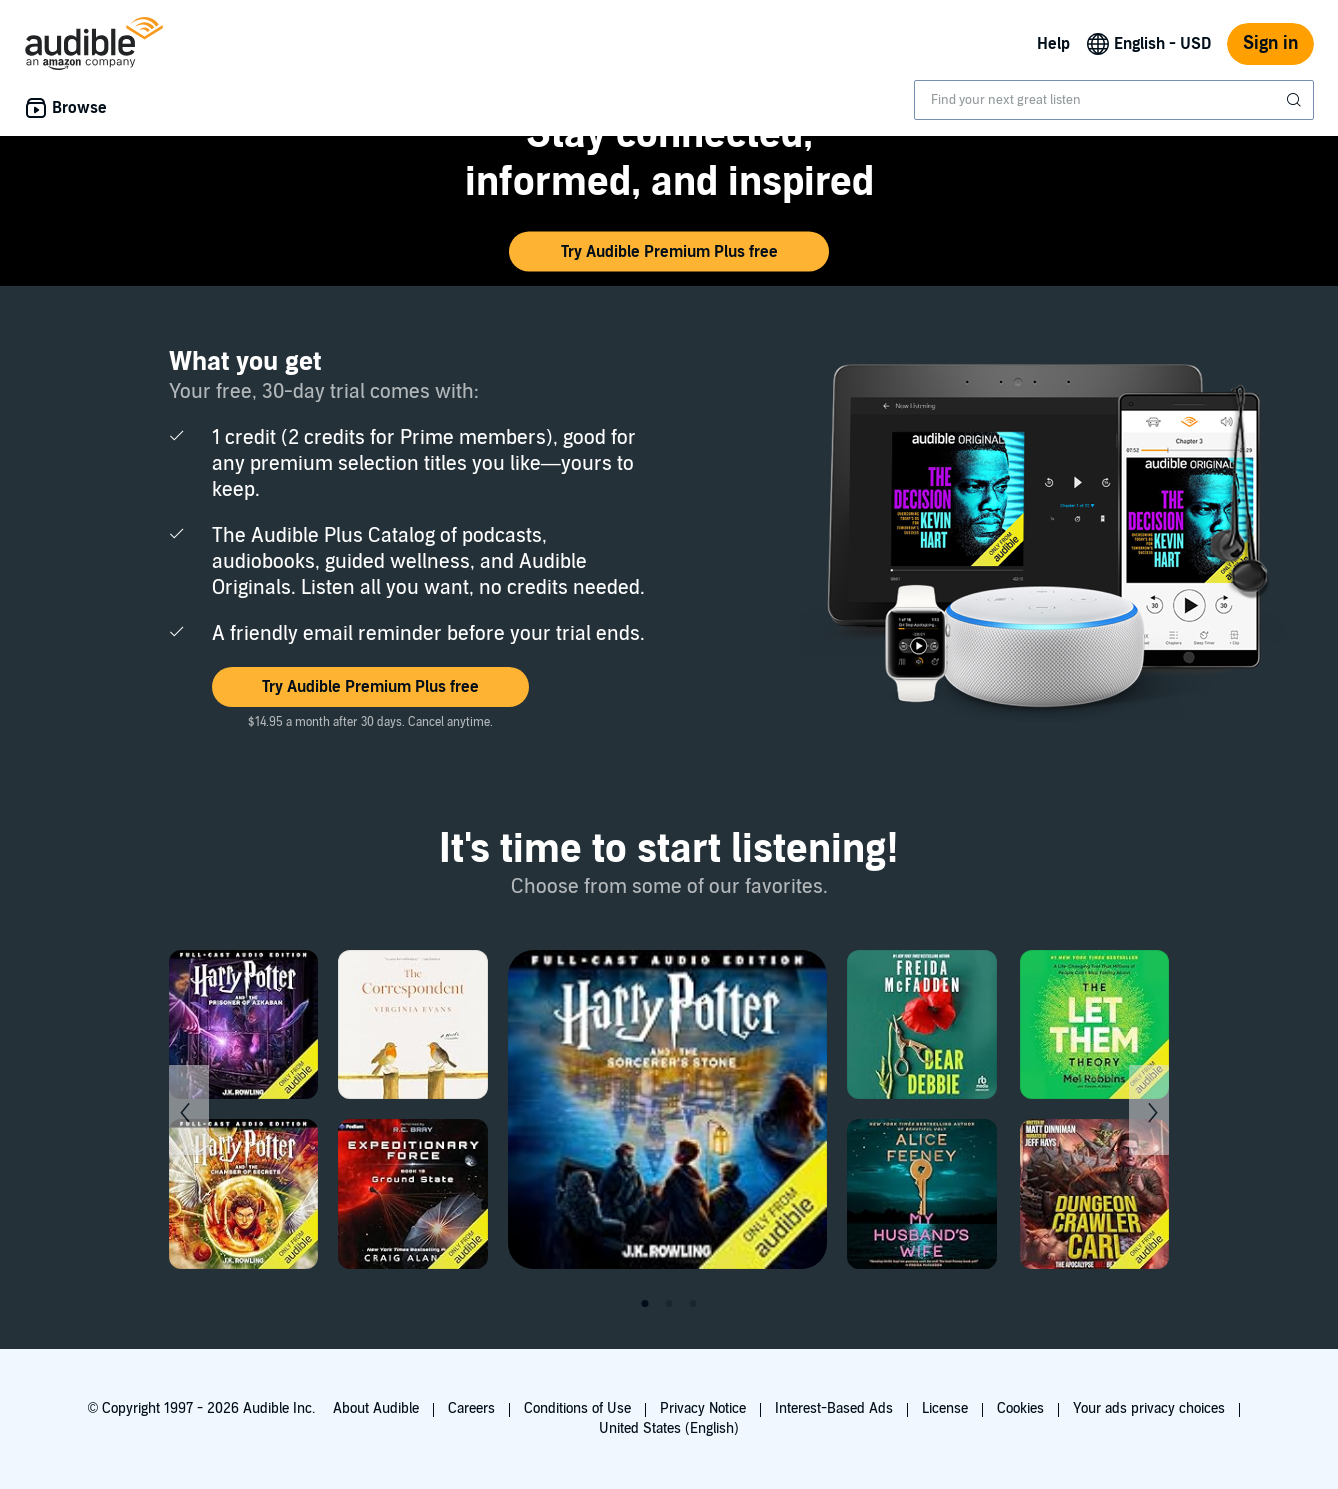 This screenshot has height=1489, width=1338. What do you see at coordinates (1270, 43) in the screenshot?
I see `Sign in` at bounding box center [1270, 43].